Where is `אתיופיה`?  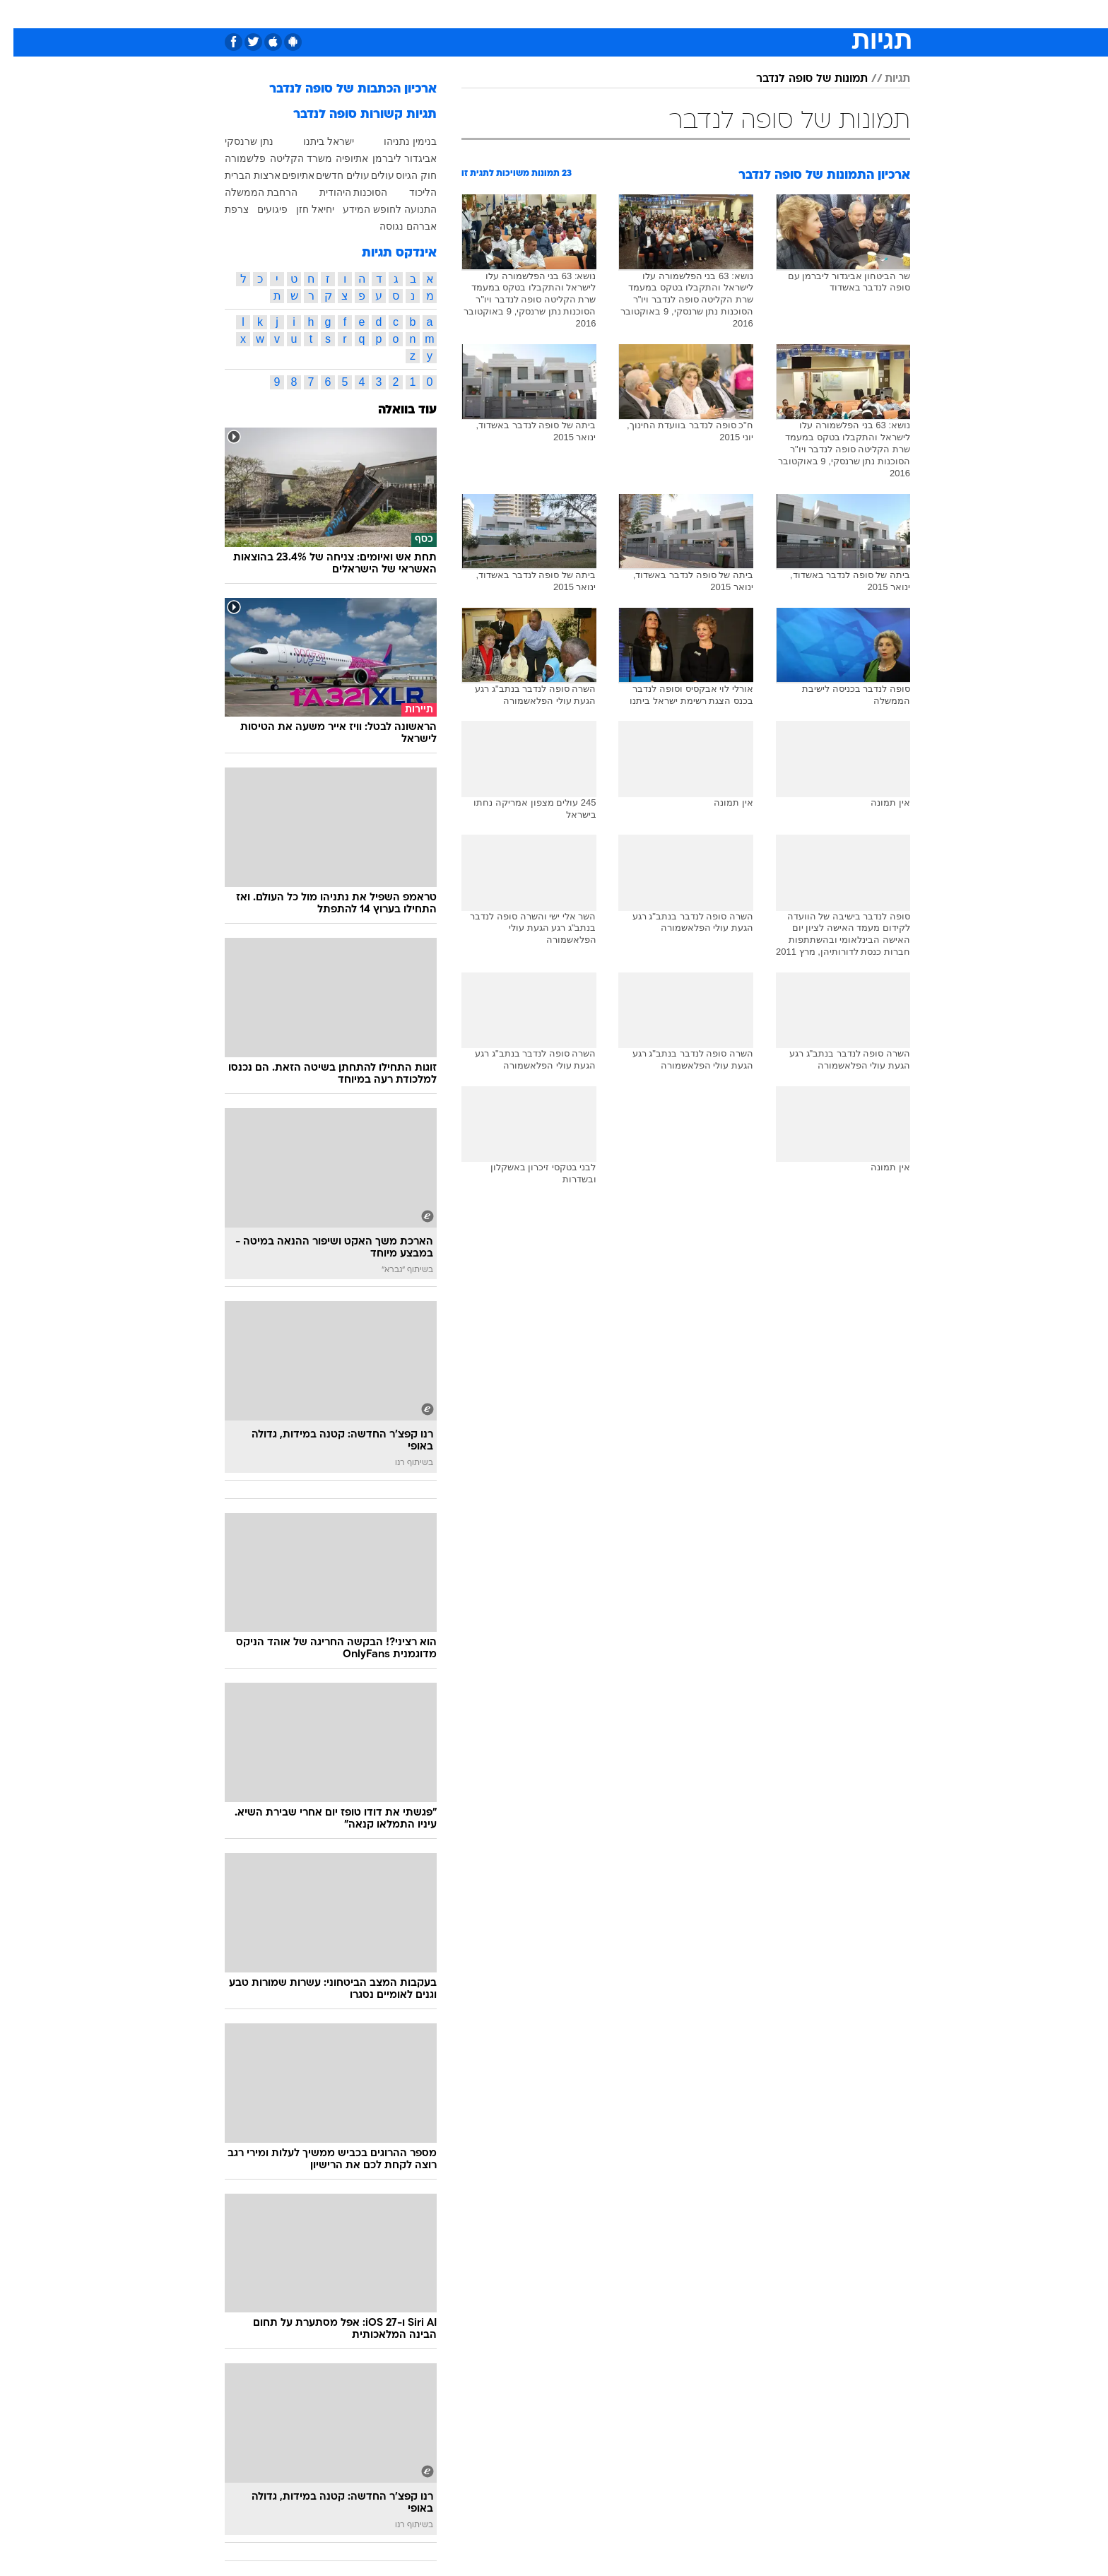 אתיופיה is located at coordinates (338, 158).